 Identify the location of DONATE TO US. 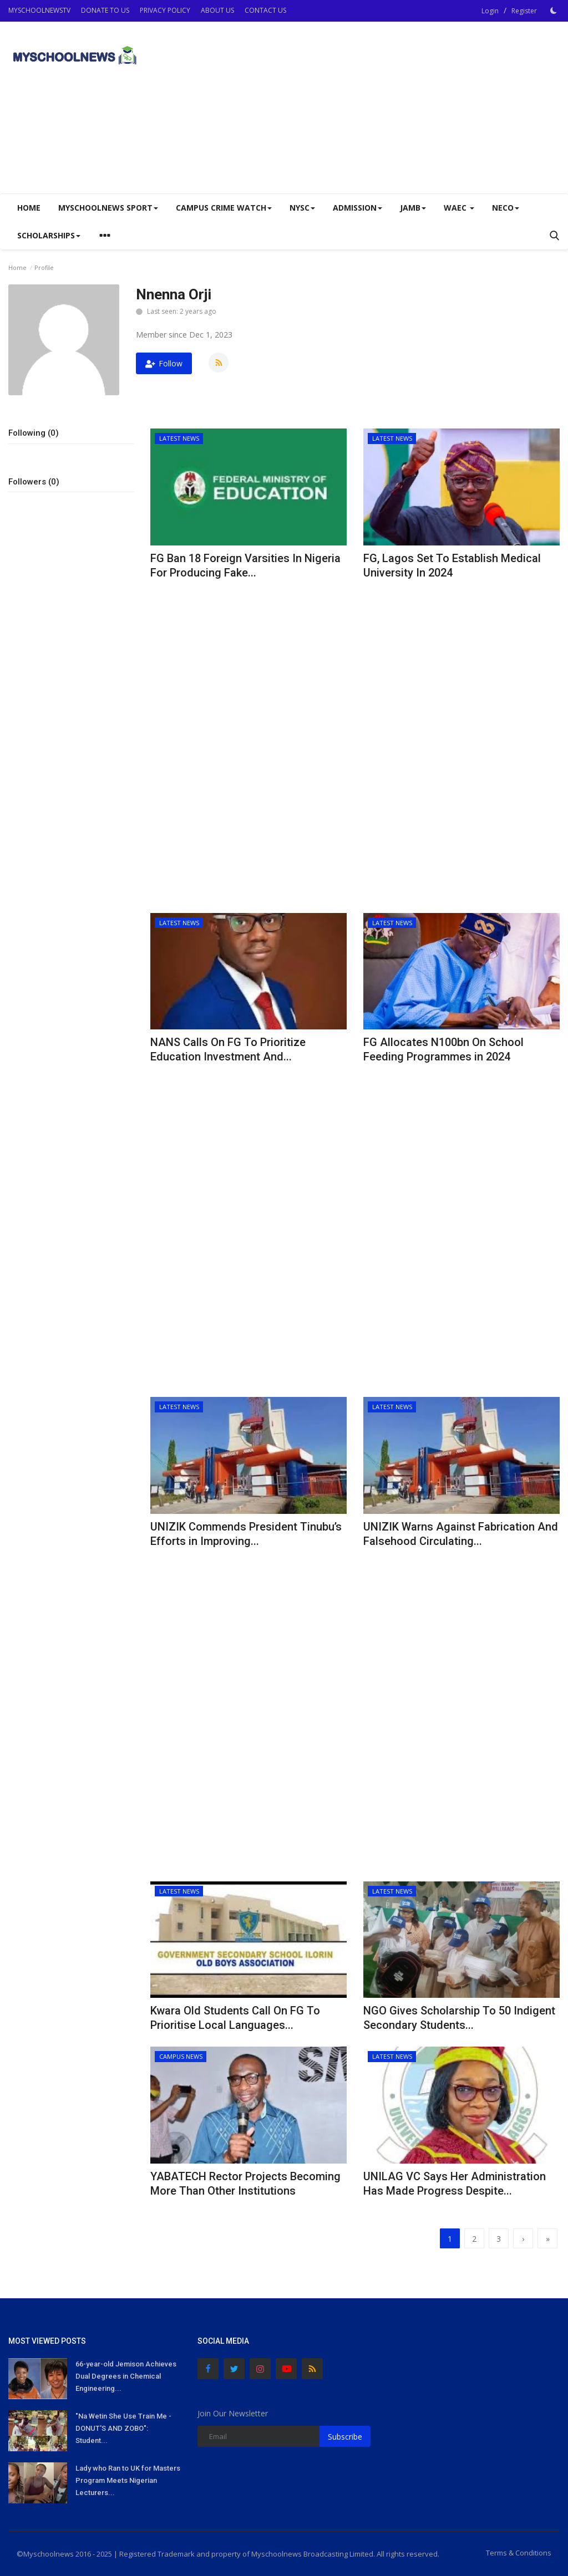
(105, 10).